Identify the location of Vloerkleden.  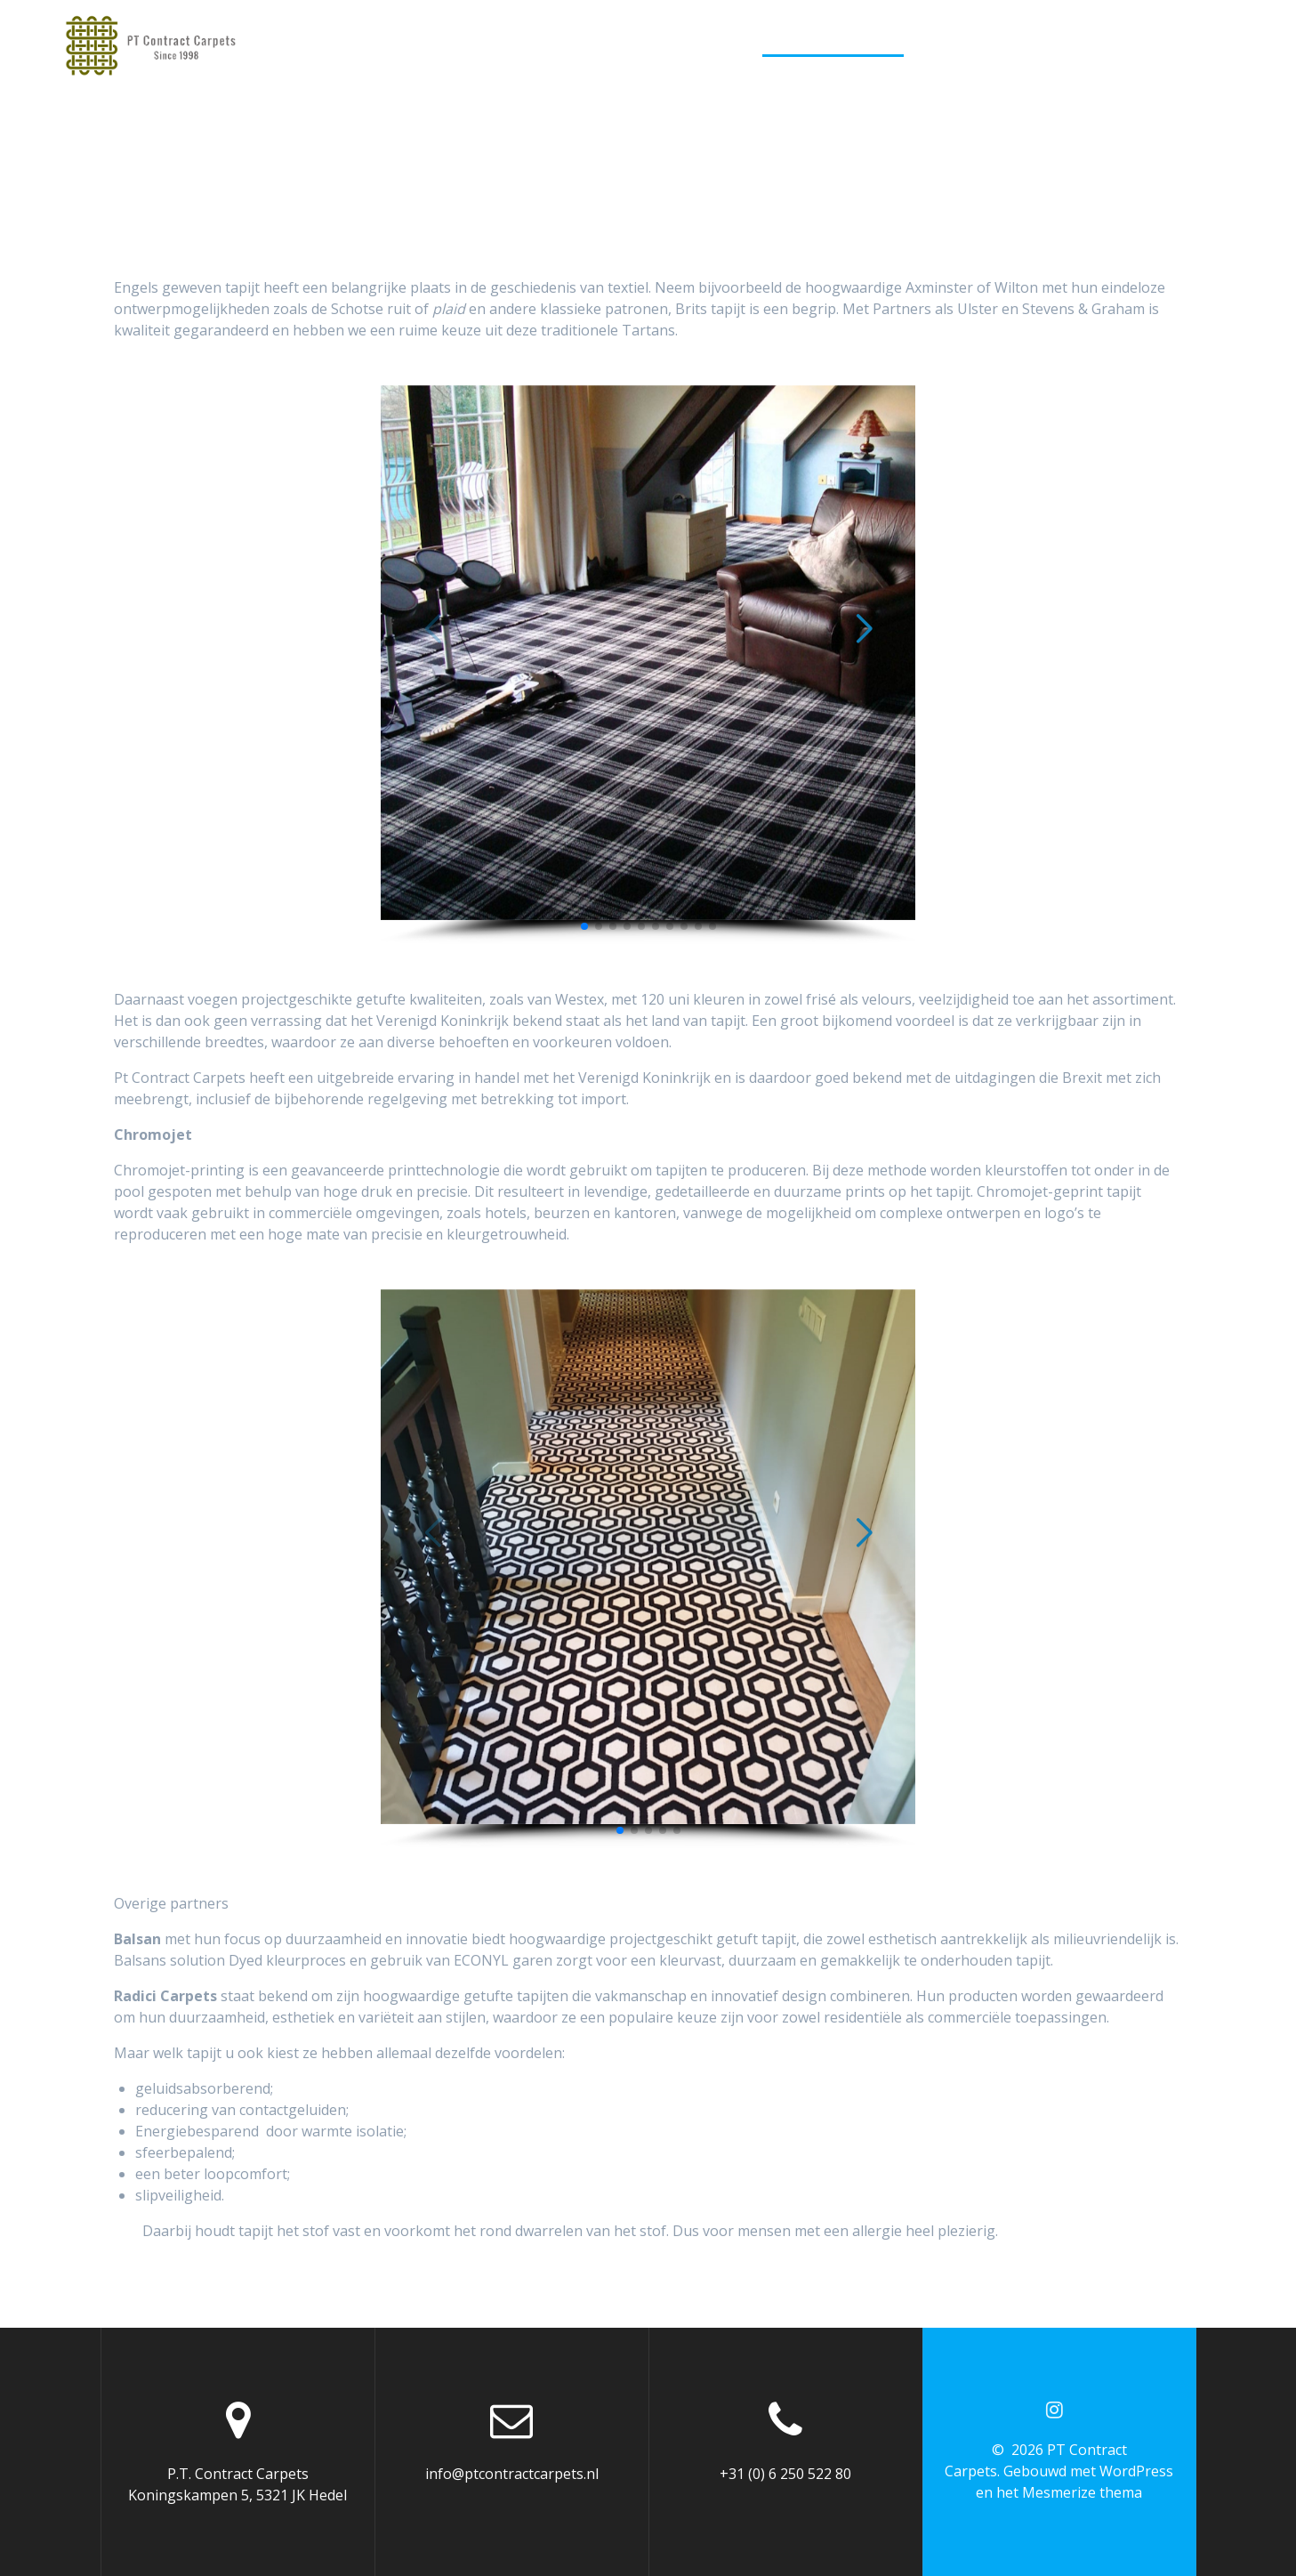
(690, 43).